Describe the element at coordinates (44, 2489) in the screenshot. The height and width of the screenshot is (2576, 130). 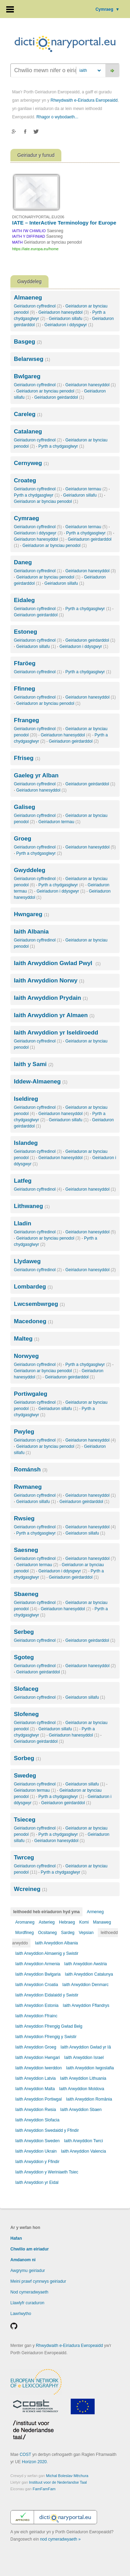
I see `FamFamFam` at that location.